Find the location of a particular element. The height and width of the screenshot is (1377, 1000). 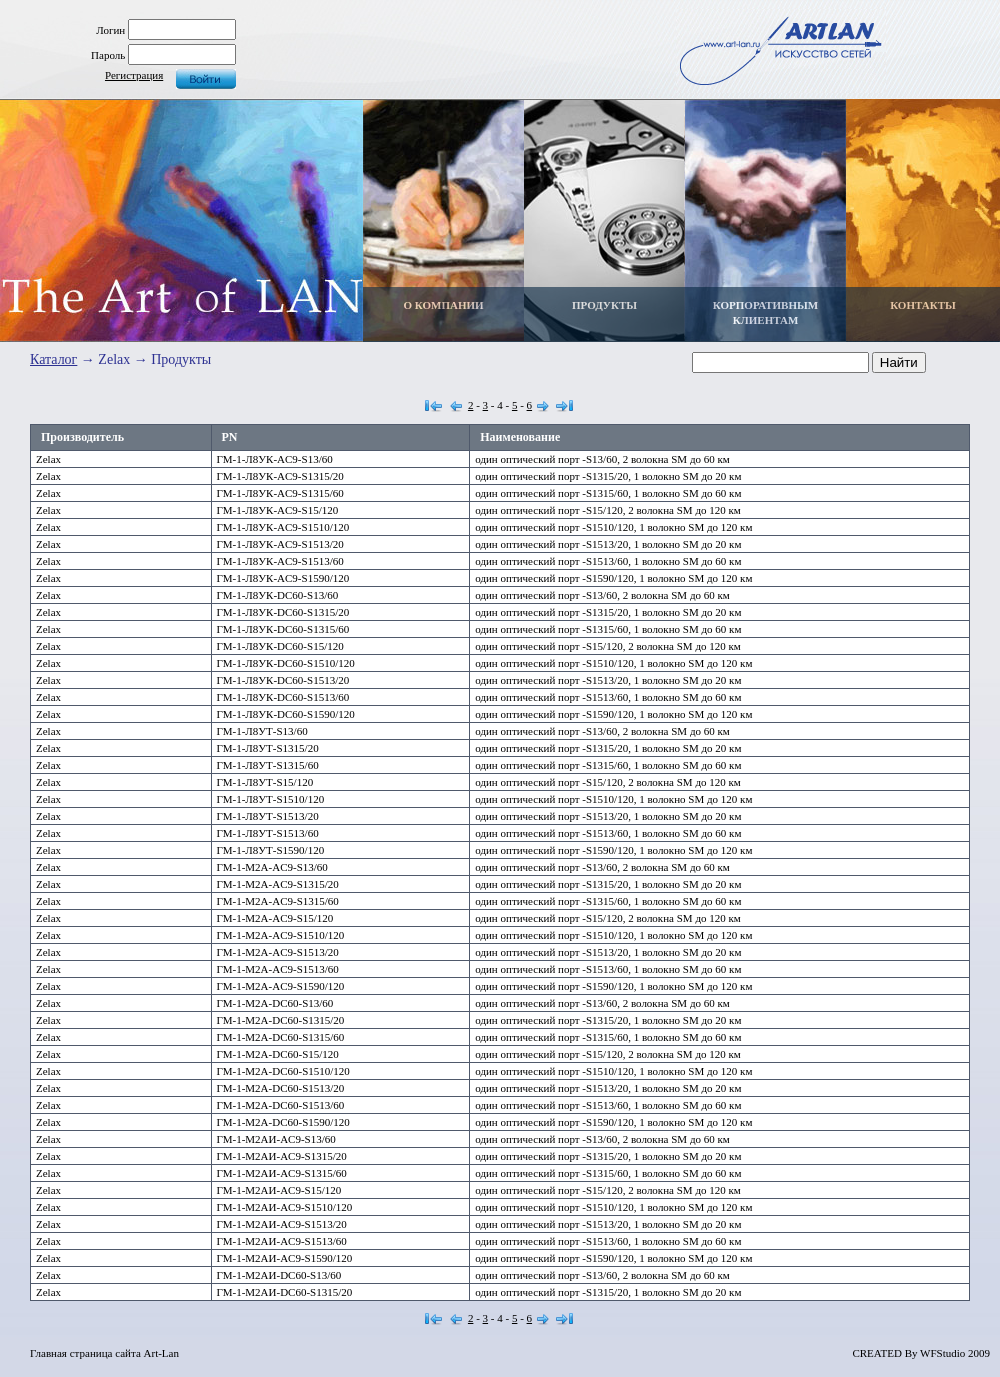

ГМ-1-Л8УК-AC9-S1510/120 is located at coordinates (283, 527).